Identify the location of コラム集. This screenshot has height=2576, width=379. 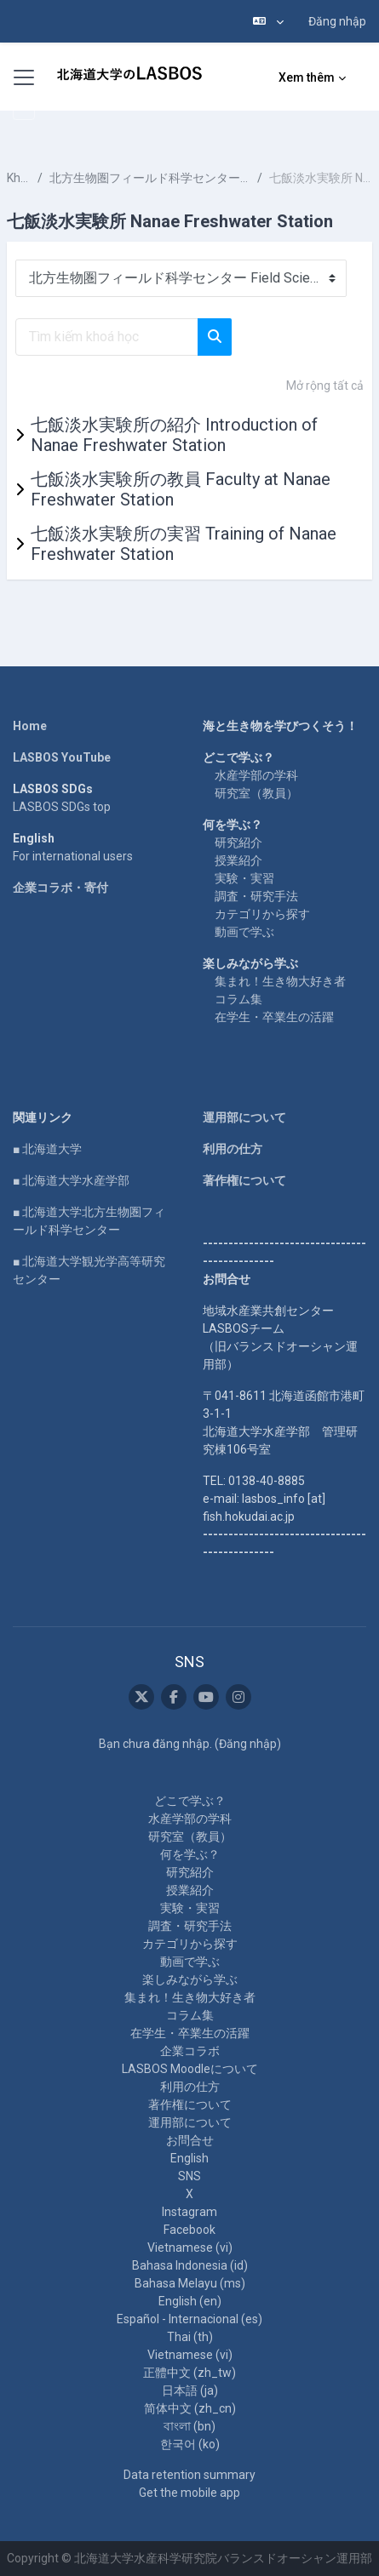
(238, 999).